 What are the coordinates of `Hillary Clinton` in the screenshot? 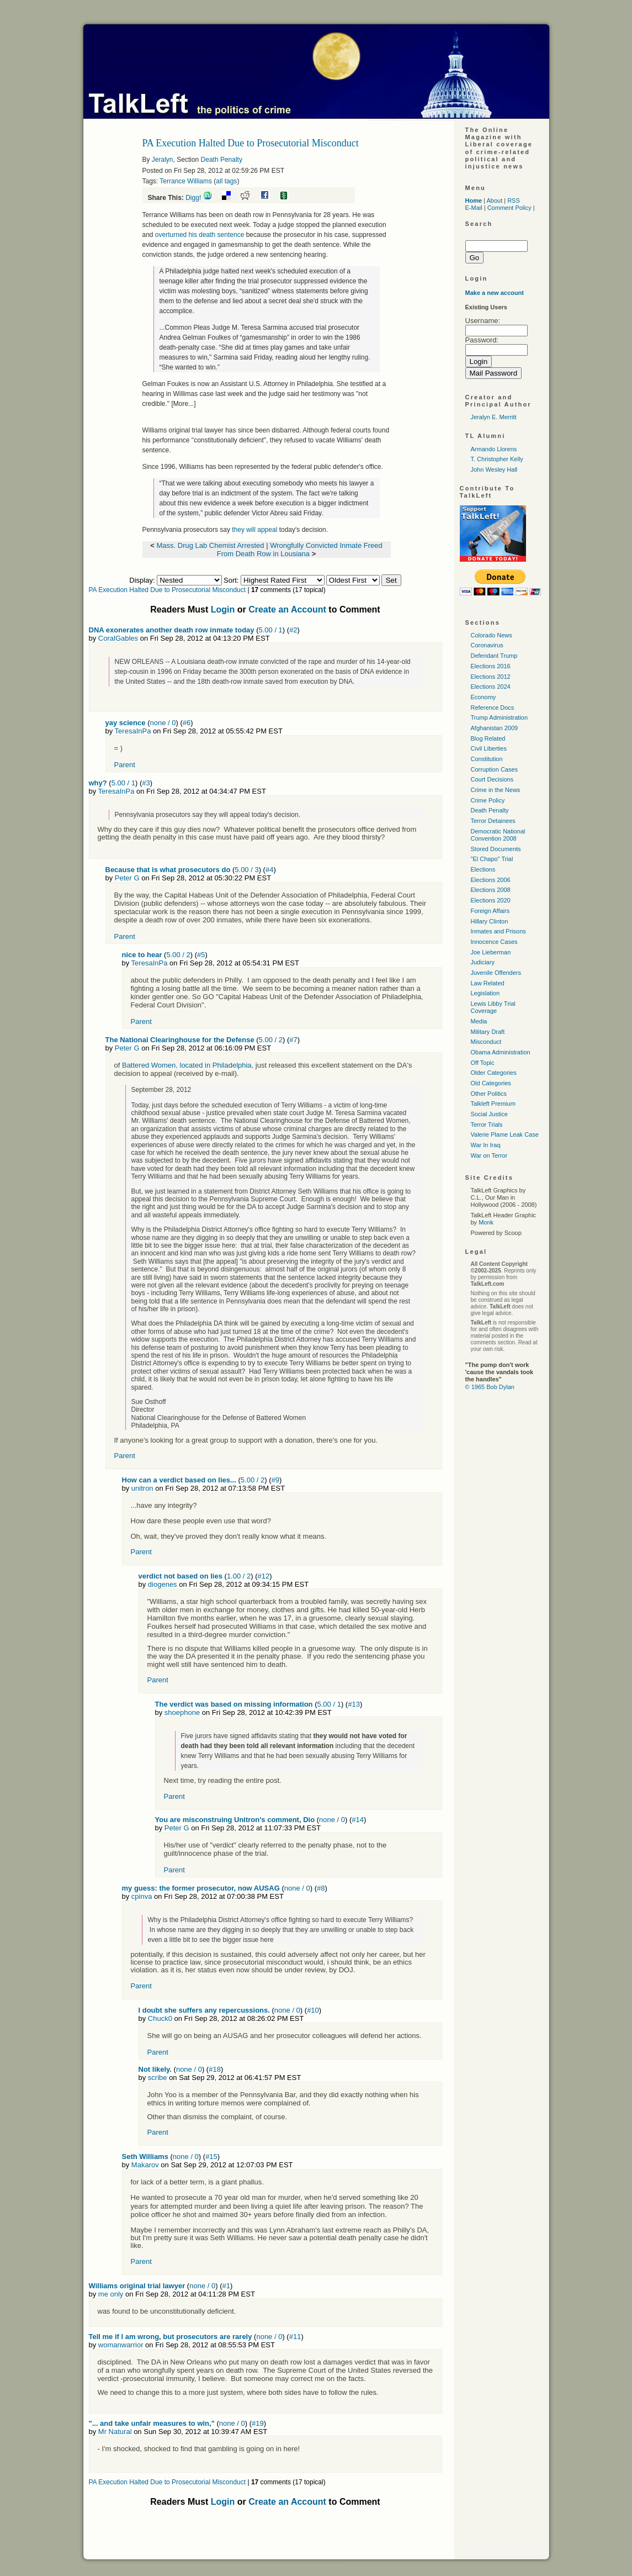 It's located at (489, 921).